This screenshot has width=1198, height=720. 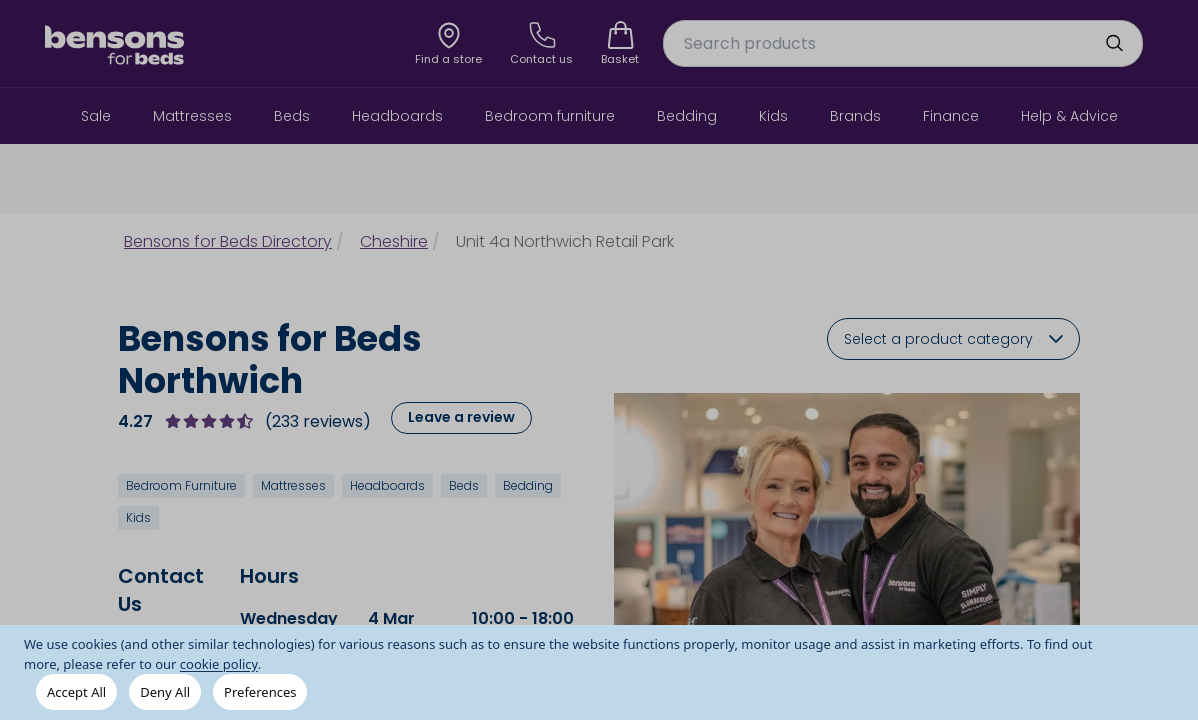 I want to click on Beds, so click(x=292, y=116).